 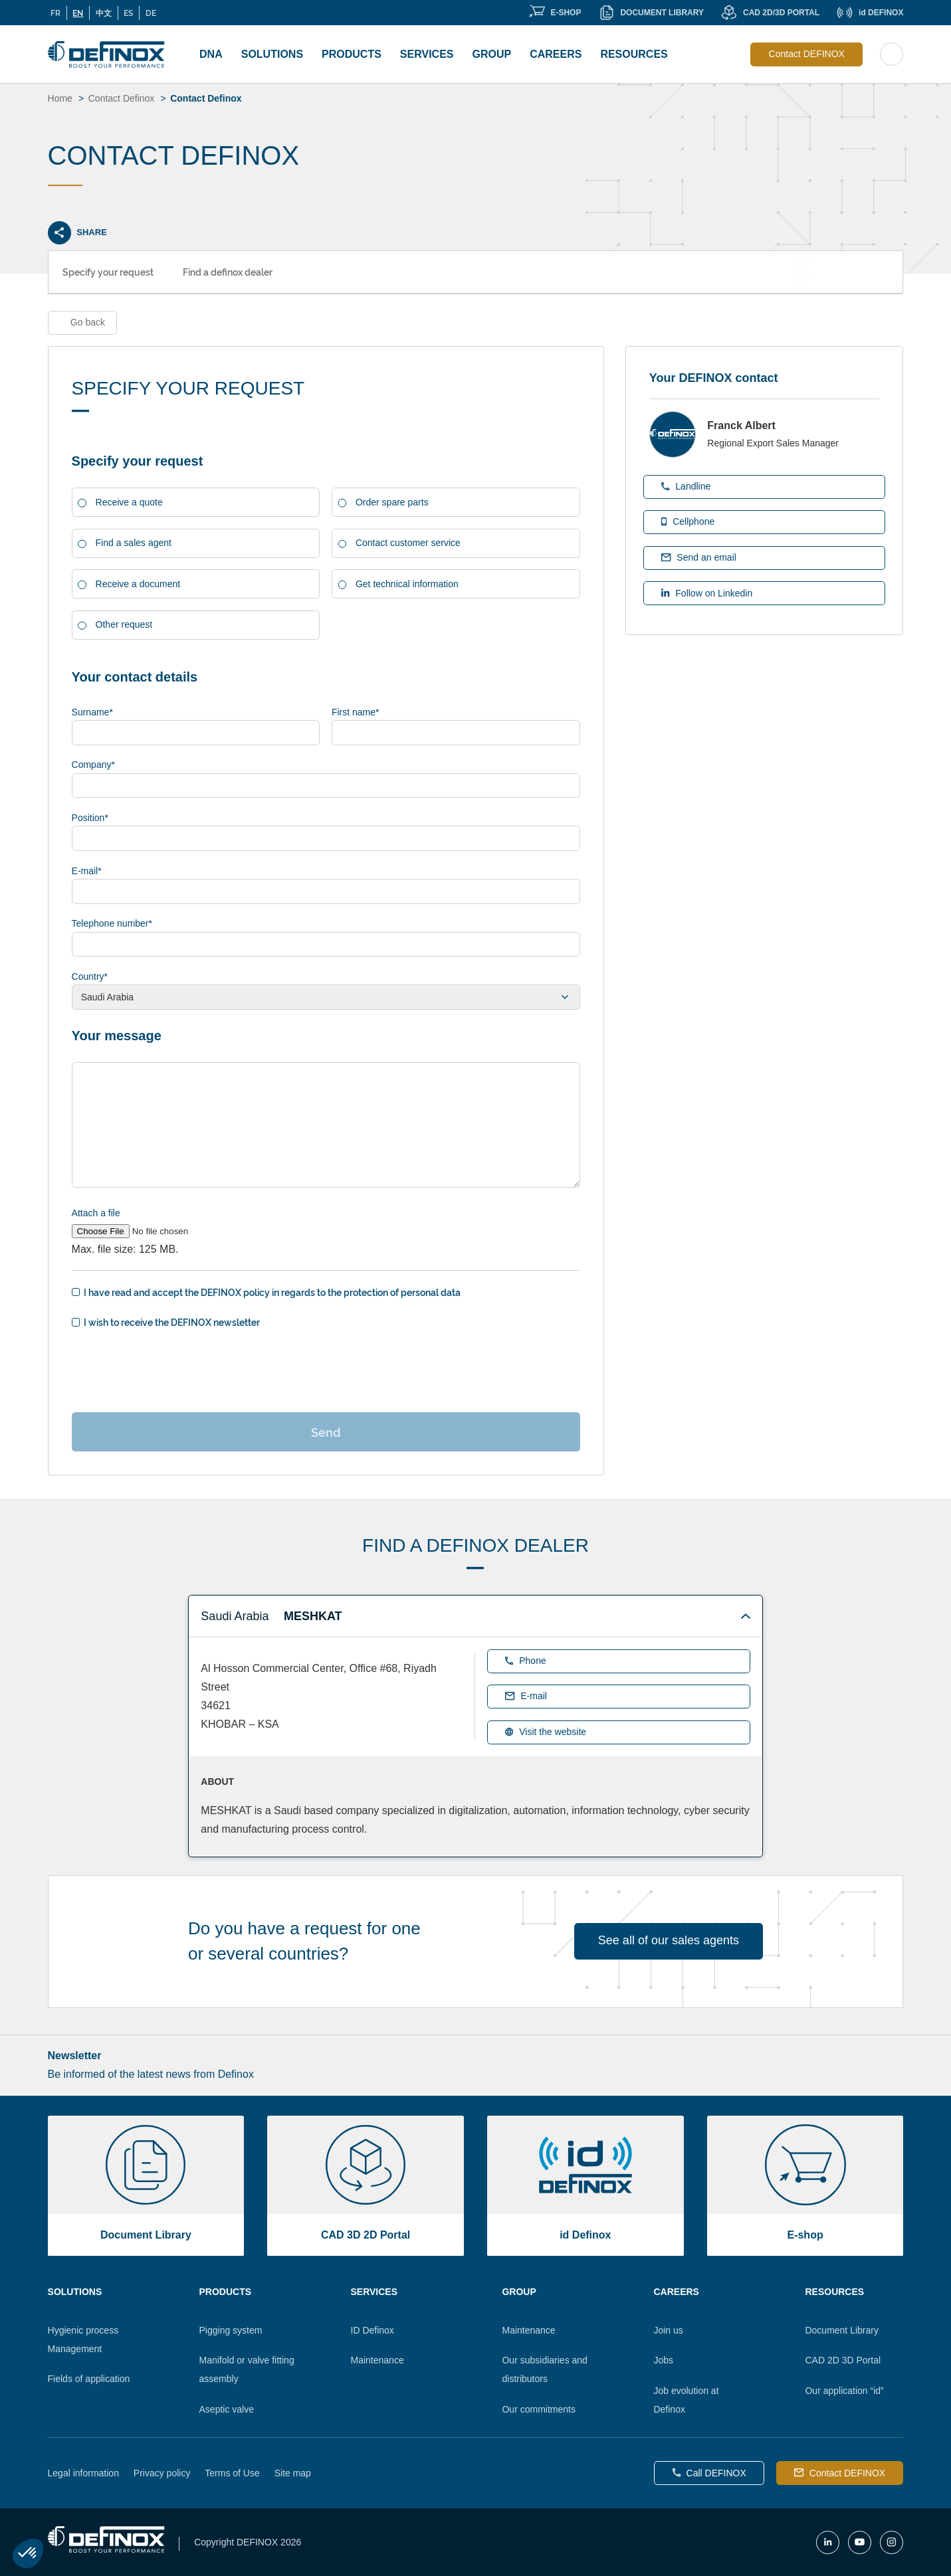 I want to click on Follow on Linkedin, so click(x=706, y=593).